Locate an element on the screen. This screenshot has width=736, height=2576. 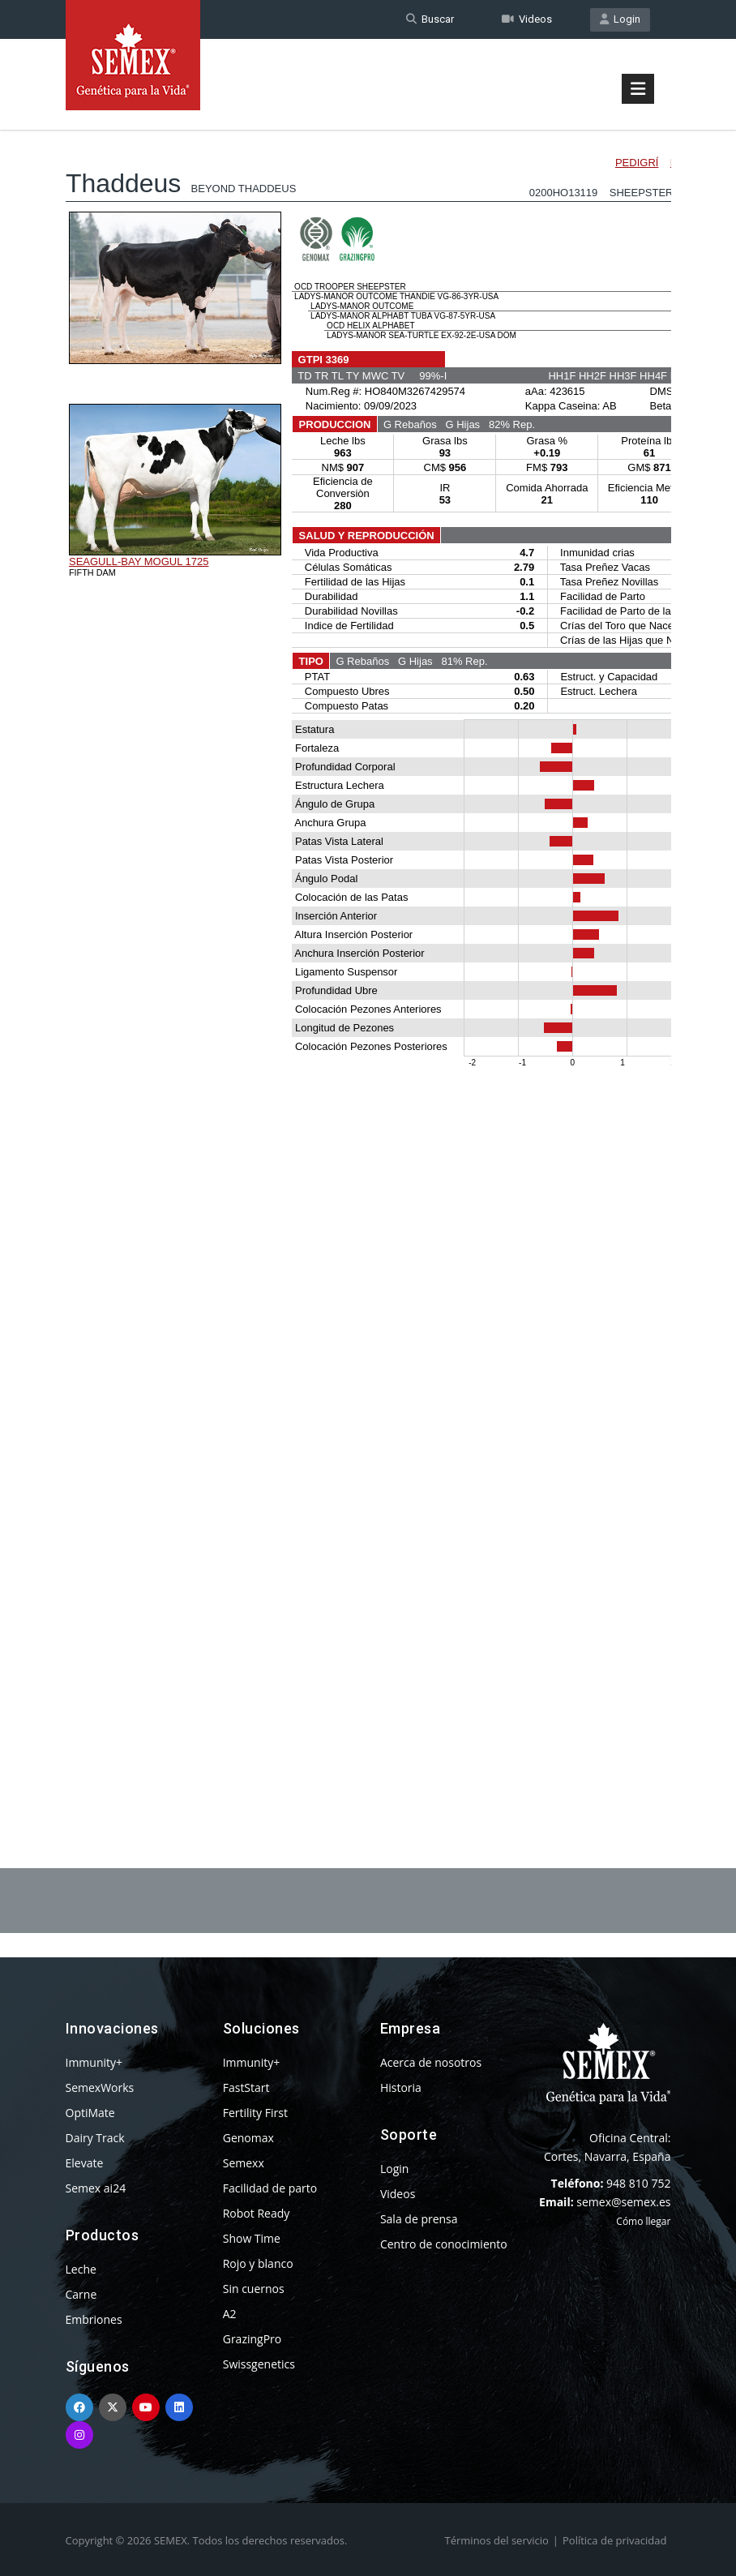
Immunity+ is located at coordinates (94, 2062).